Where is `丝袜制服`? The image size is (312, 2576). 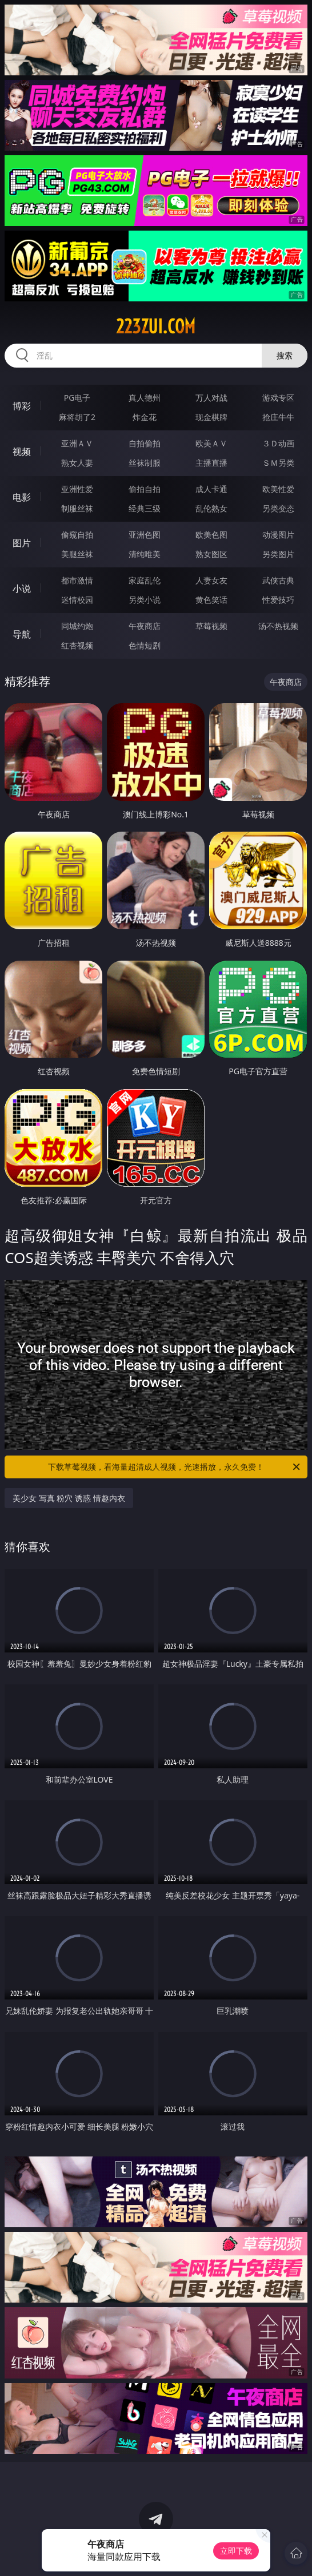 丝袜制服 is located at coordinates (145, 462).